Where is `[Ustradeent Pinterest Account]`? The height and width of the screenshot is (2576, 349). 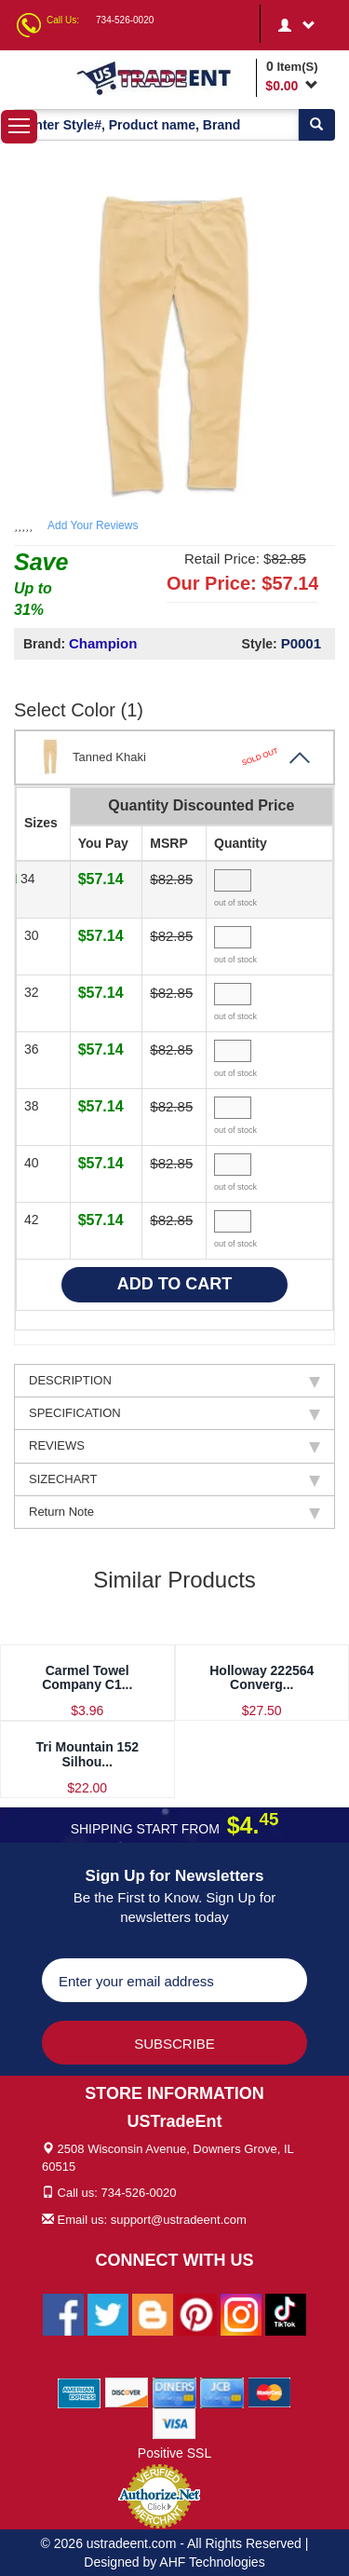 [Ustradeent Pinterest Account] is located at coordinates (196, 2313).